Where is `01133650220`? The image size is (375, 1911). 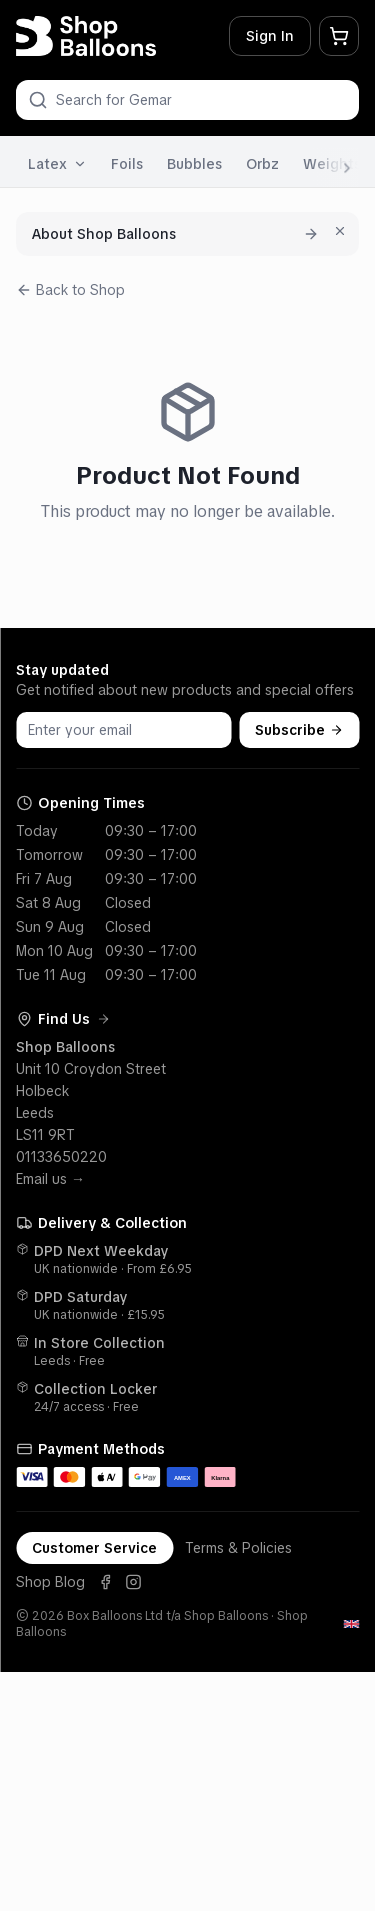
01133650220 is located at coordinates (61, 1157).